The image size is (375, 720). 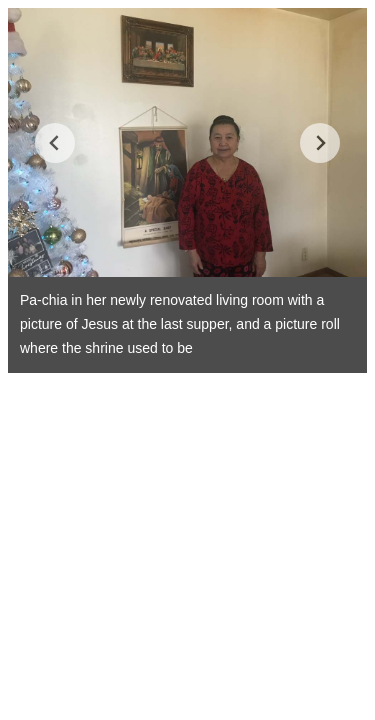 What do you see at coordinates (320, 143) in the screenshot?
I see `[Next slide]` at bounding box center [320, 143].